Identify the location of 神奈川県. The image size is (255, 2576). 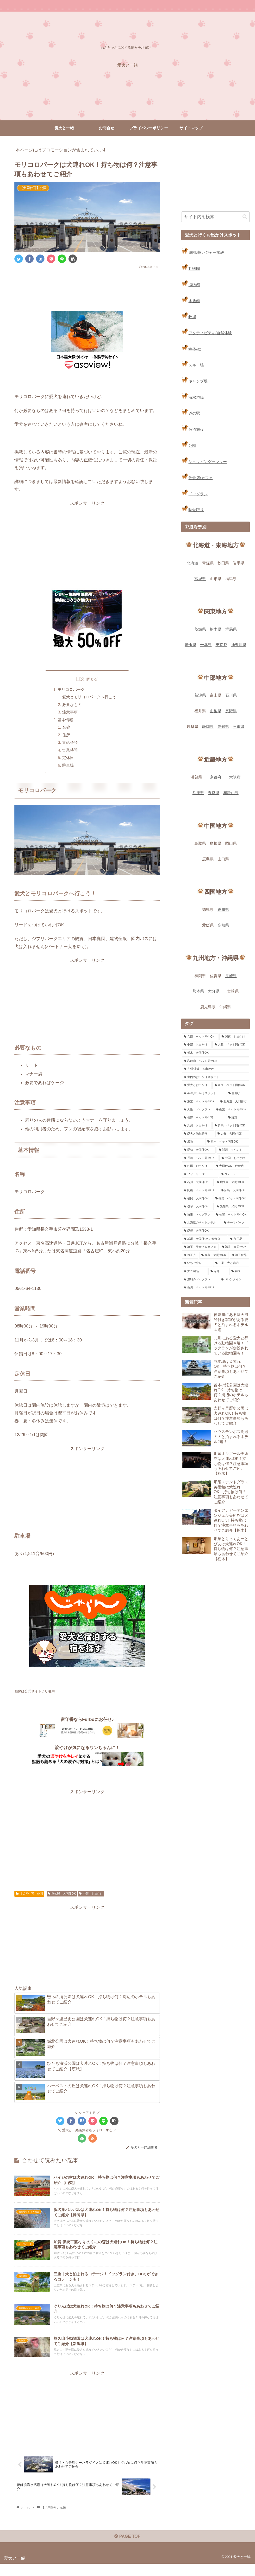
(238, 644).